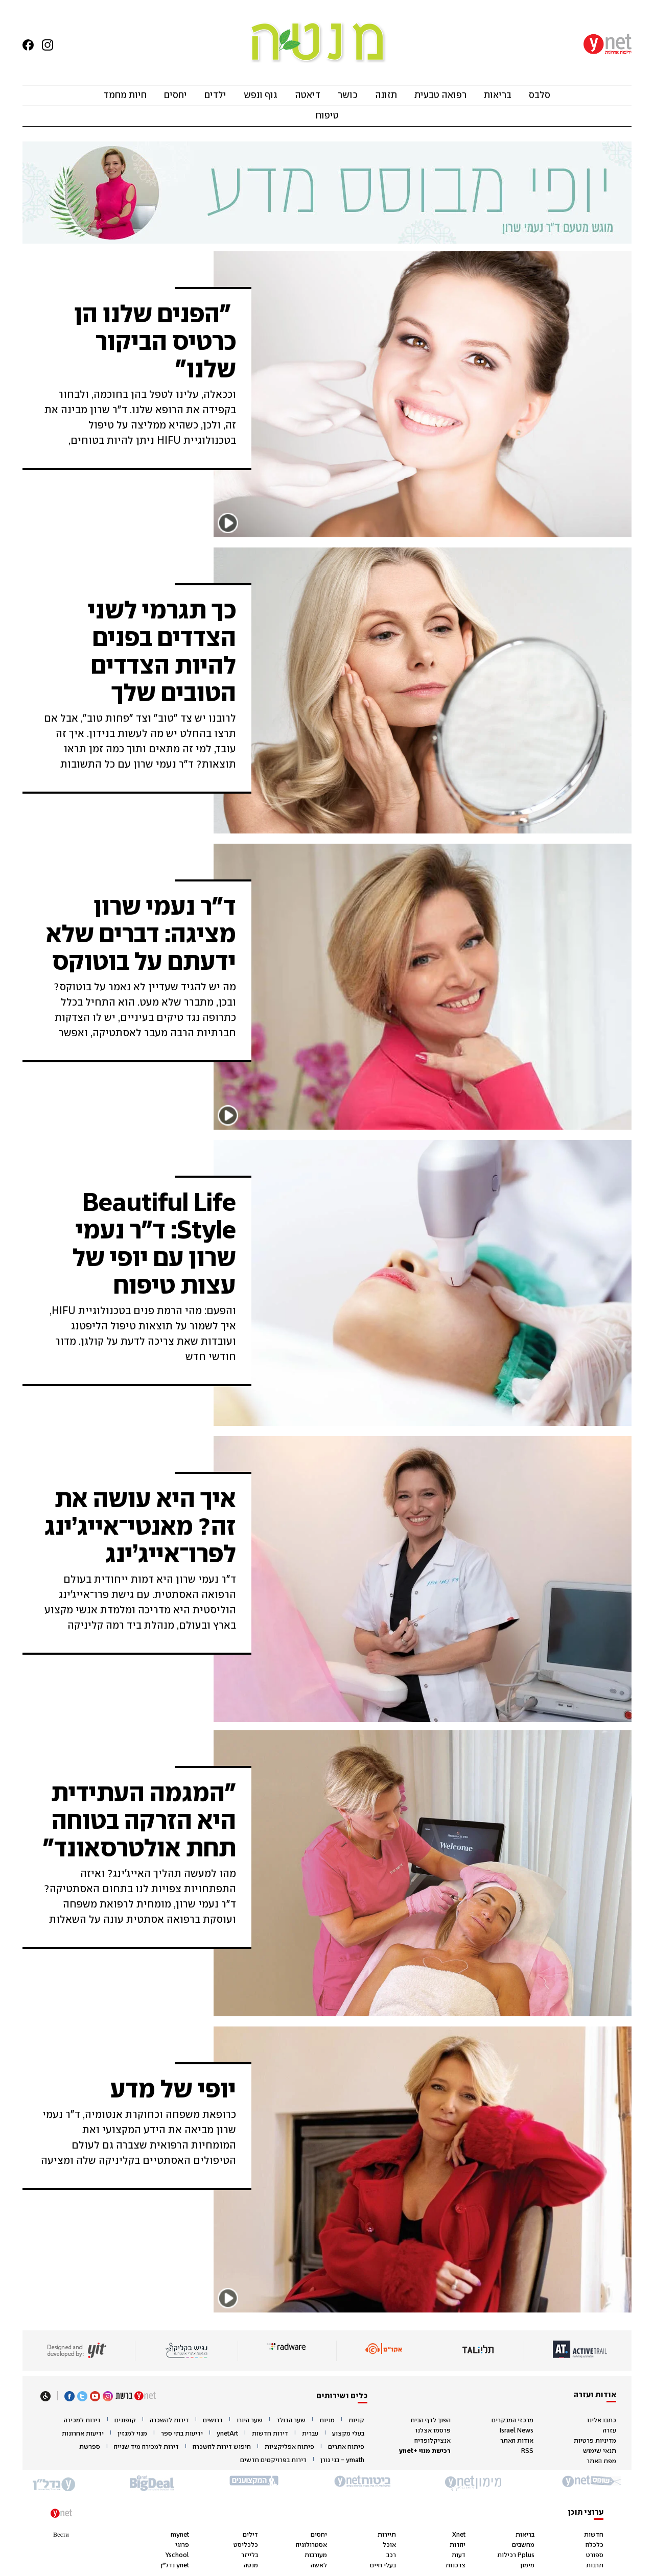  I want to click on כתבו אלינו, so click(601, 2420).